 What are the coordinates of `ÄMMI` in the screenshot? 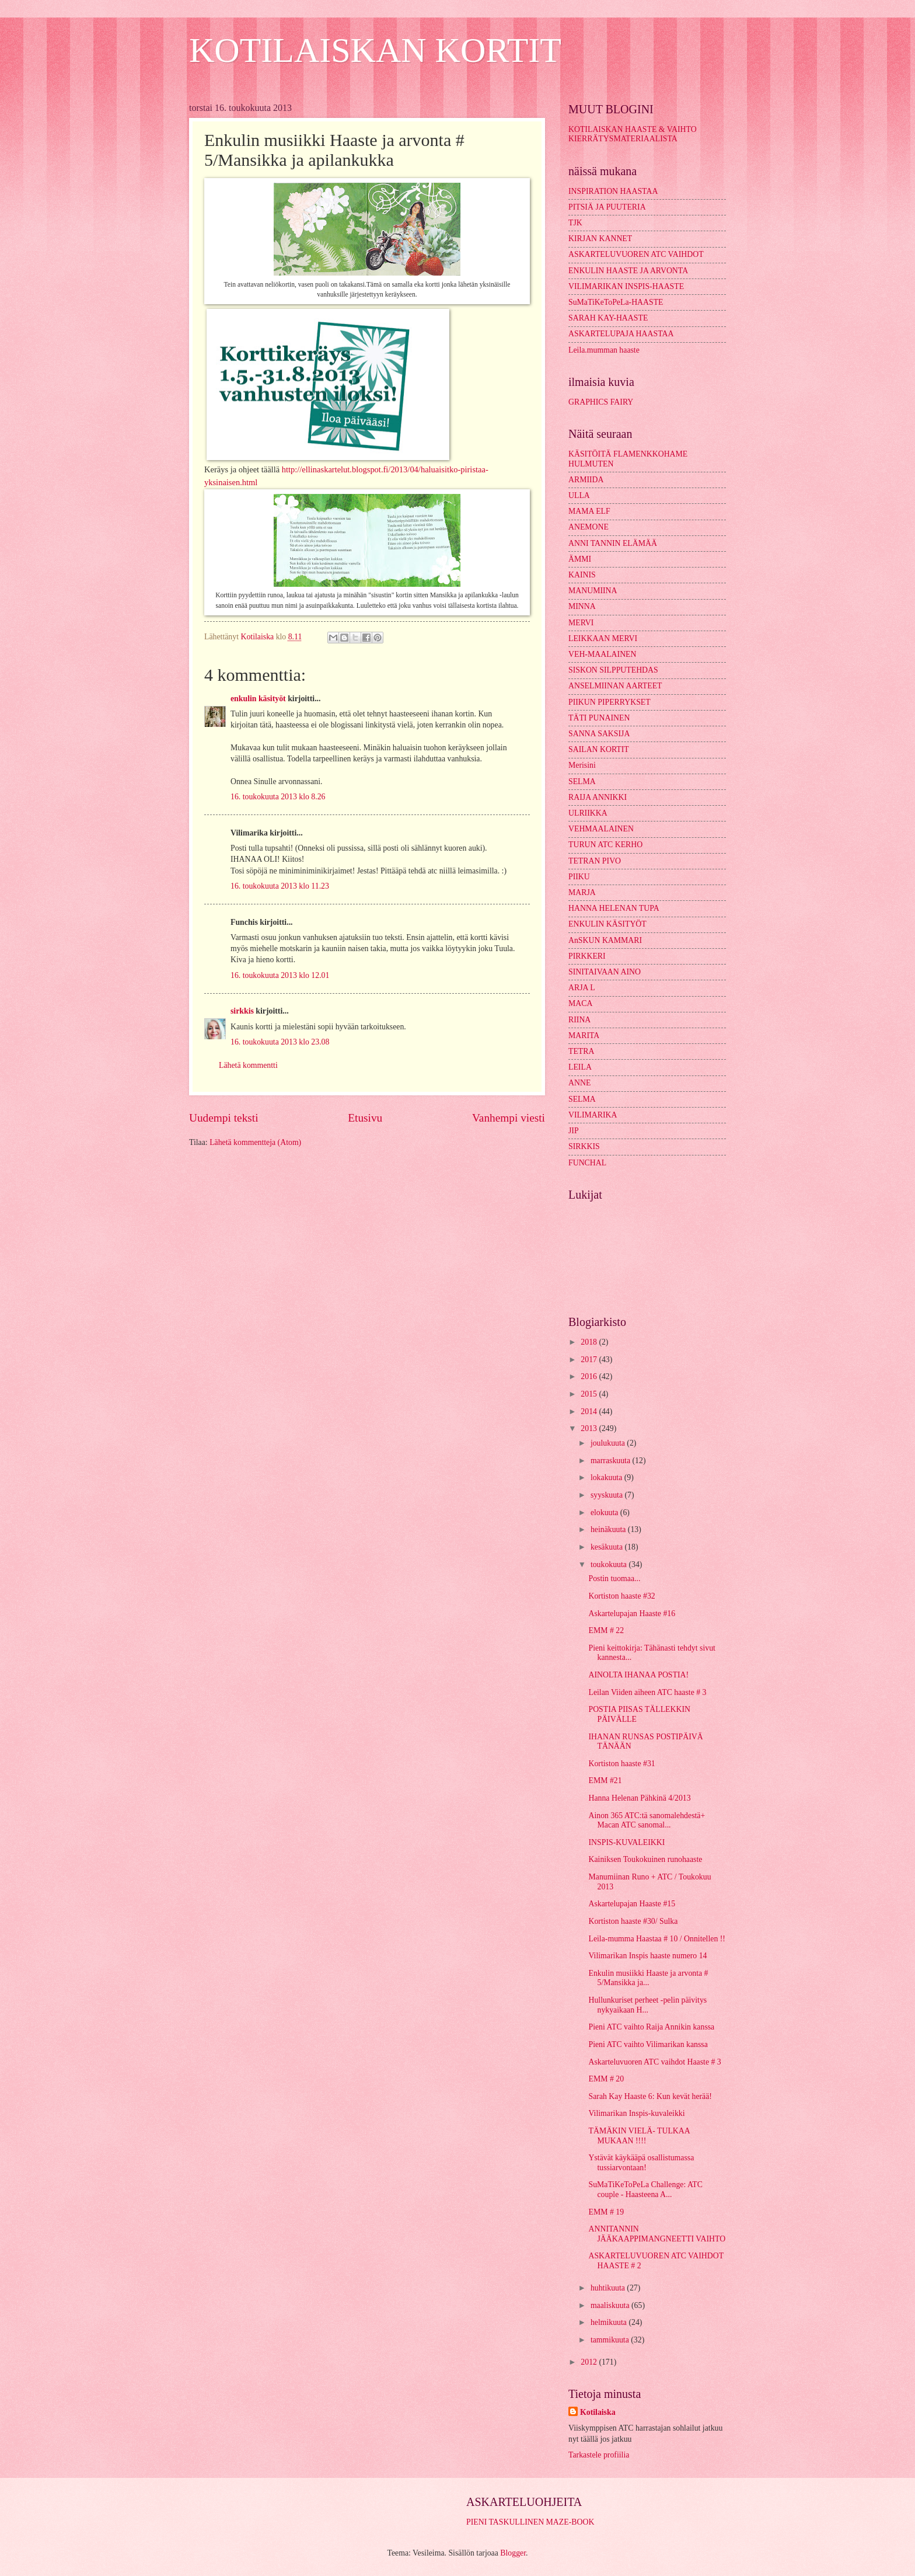 It's located at (579, 559).